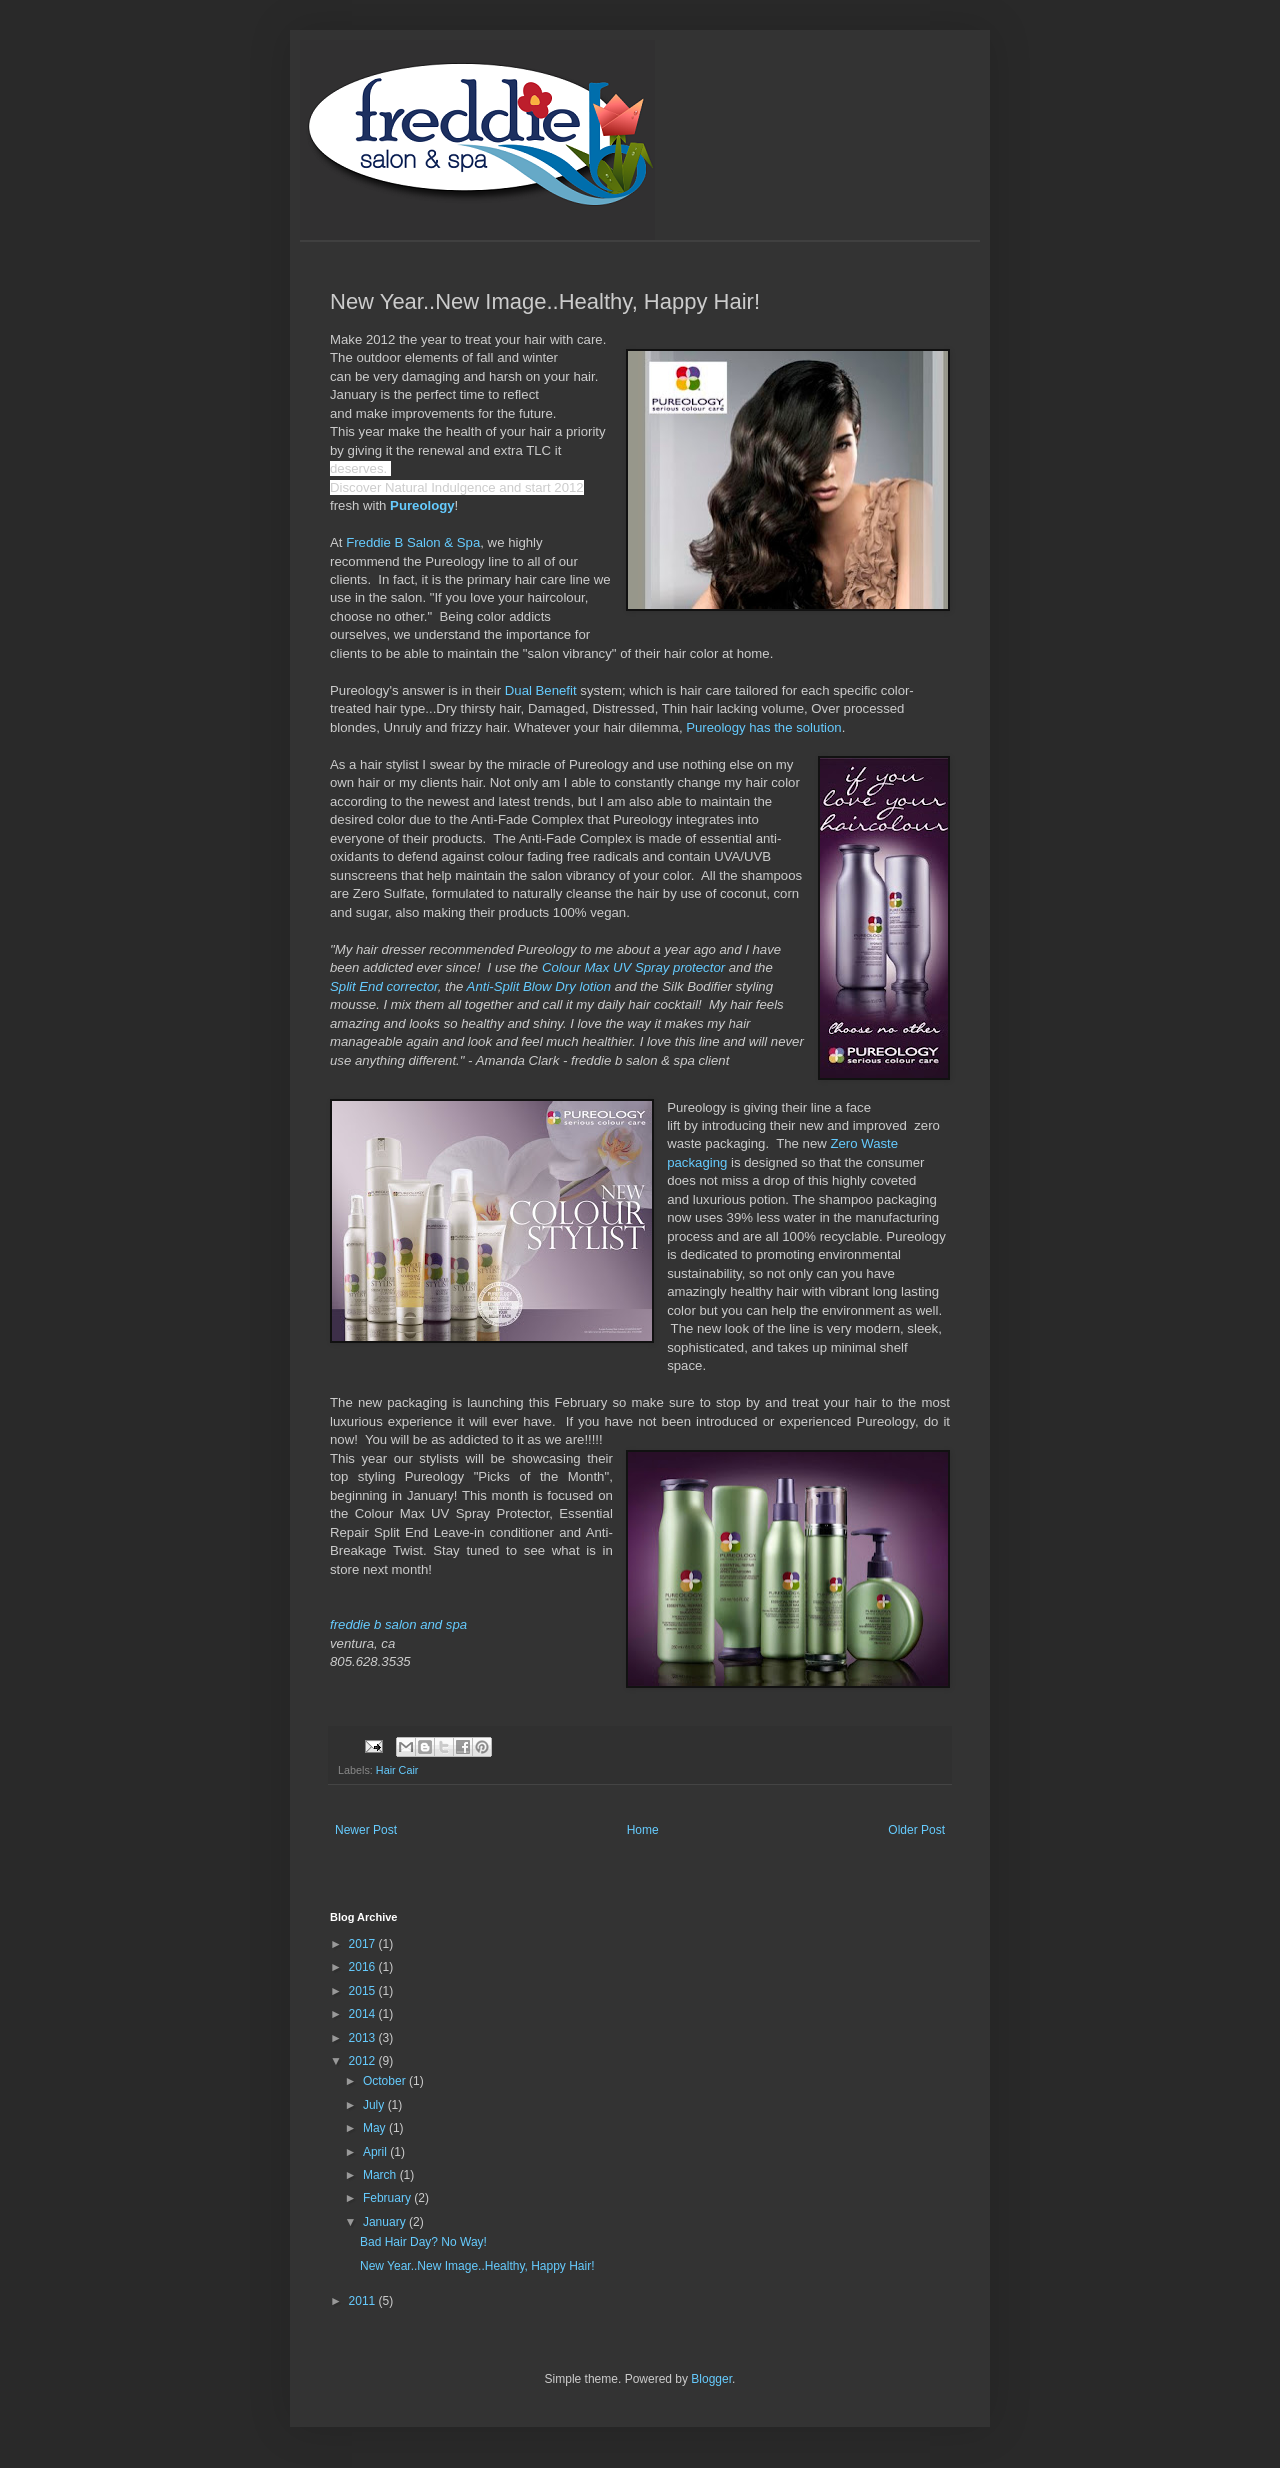 The height and width of the screenshot is (2468, 1280). What do you see at coordinates (398, 1624) in the screenshot?
I see `freddie b salon and spa` at bounding box center [398, 1624].